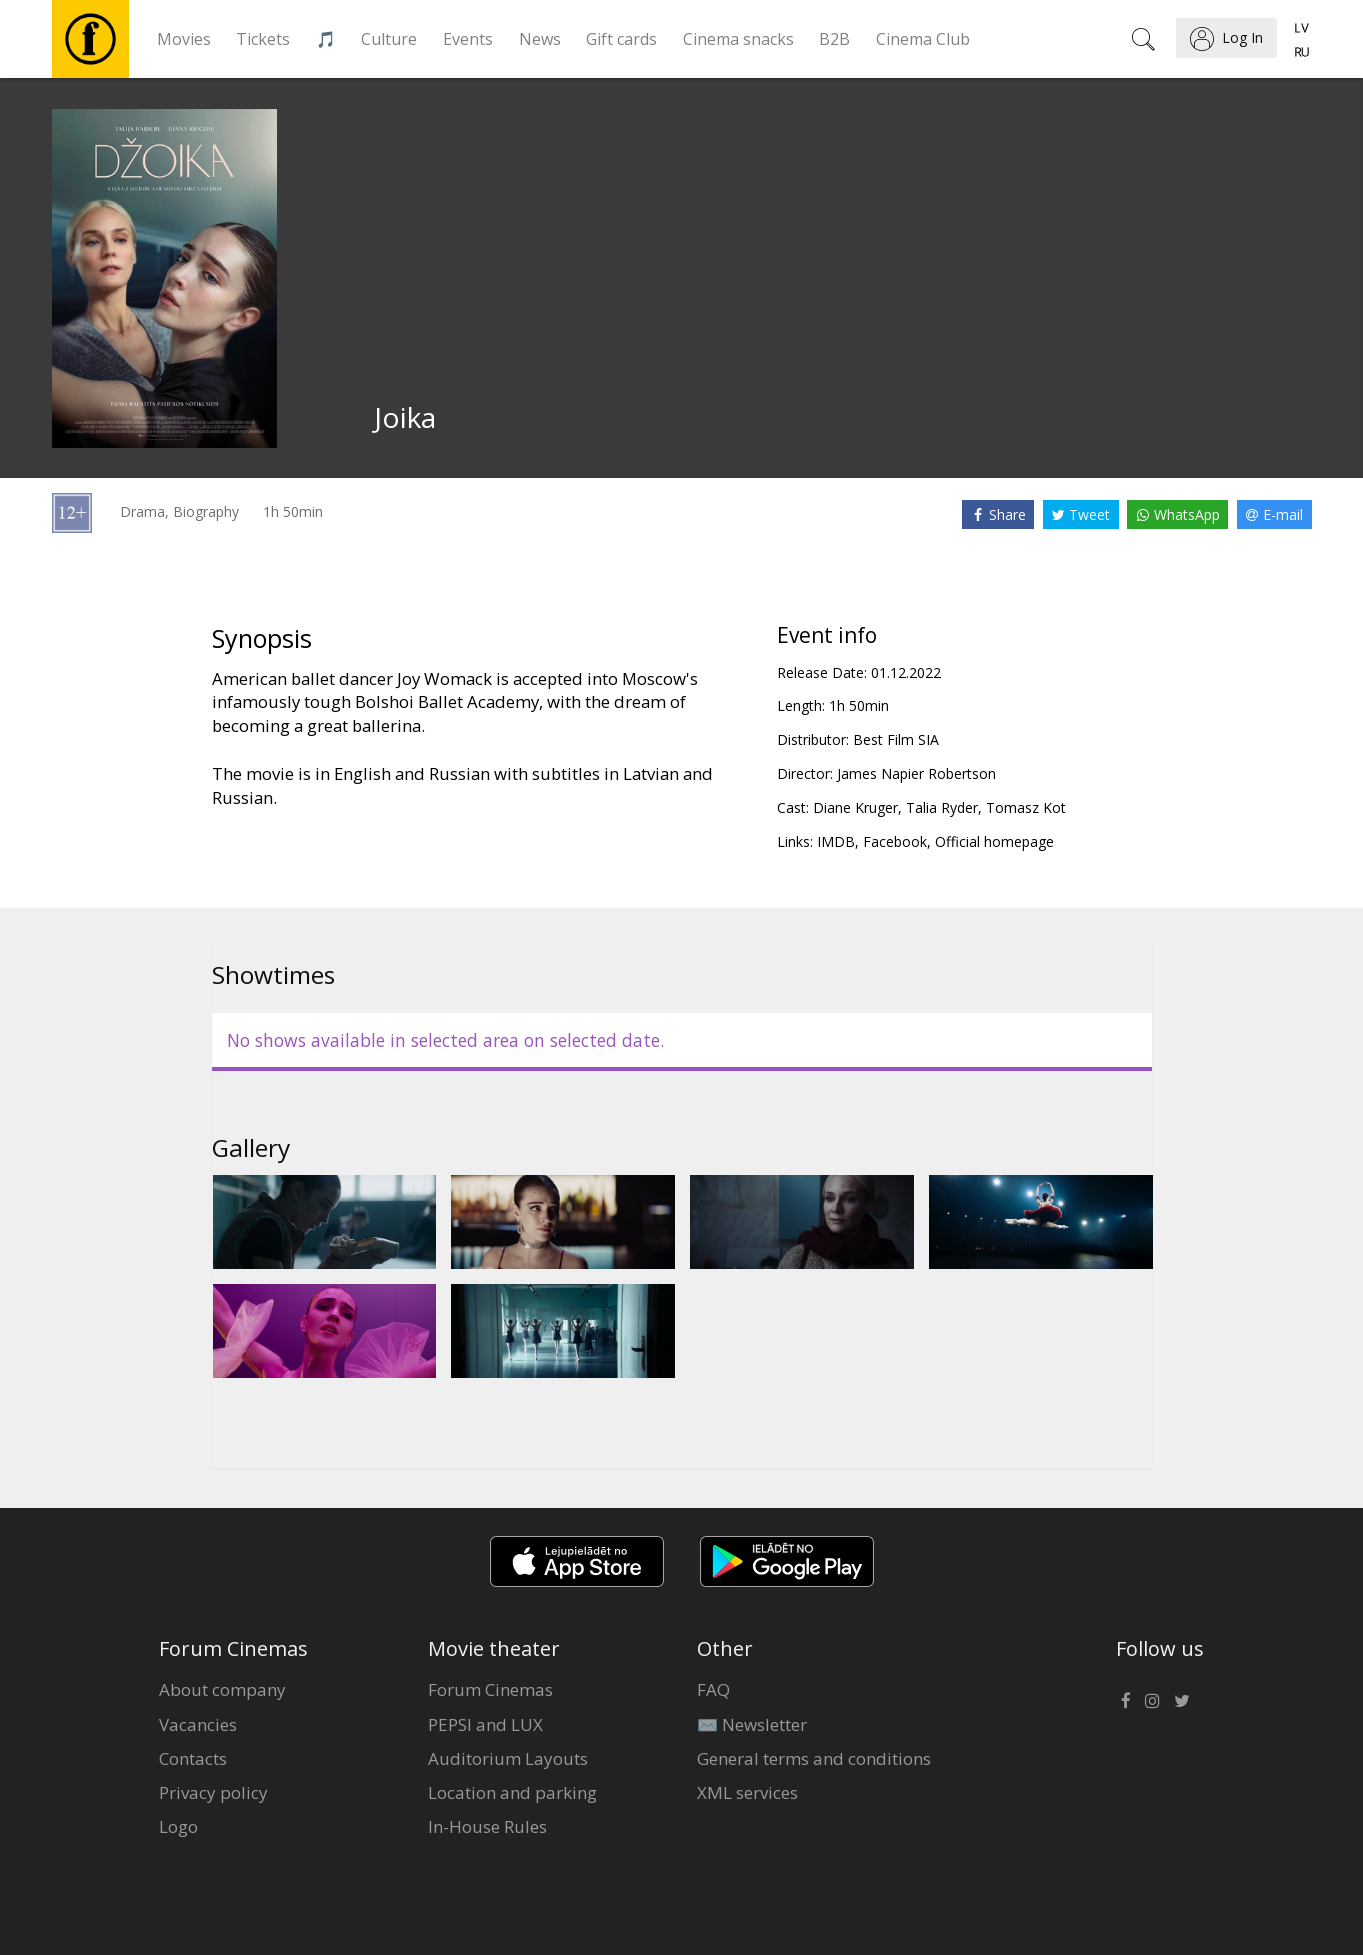 This screenshot has width=1363, height=1955. I want to click on IMDB, so click(836, 841).